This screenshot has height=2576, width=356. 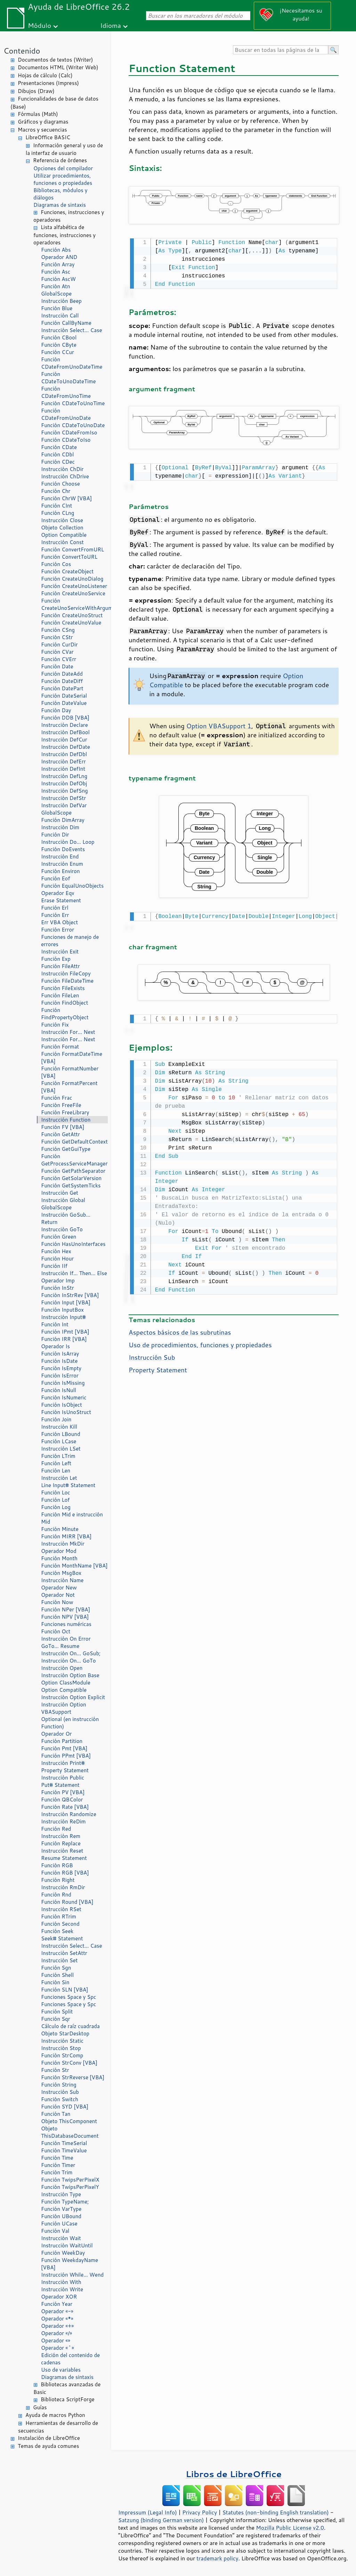 I want to click on Función IPmt [VBA], so click(x=65, y=1331).